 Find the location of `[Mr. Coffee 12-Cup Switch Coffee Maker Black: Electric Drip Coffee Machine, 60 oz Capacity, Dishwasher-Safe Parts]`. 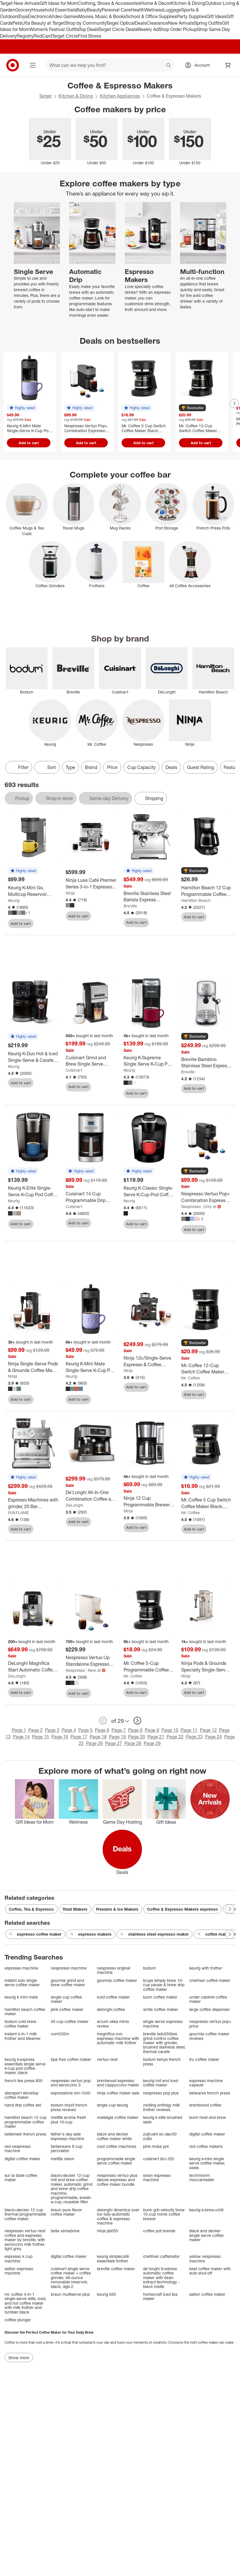

[Mr. Coffee 12-Cup Switch Coffee Maker Black: Electric Drip Coffee Machine, 60 oz Capacity, Dishwasher-Safe Parts] is located at coordinates (206, 1368).